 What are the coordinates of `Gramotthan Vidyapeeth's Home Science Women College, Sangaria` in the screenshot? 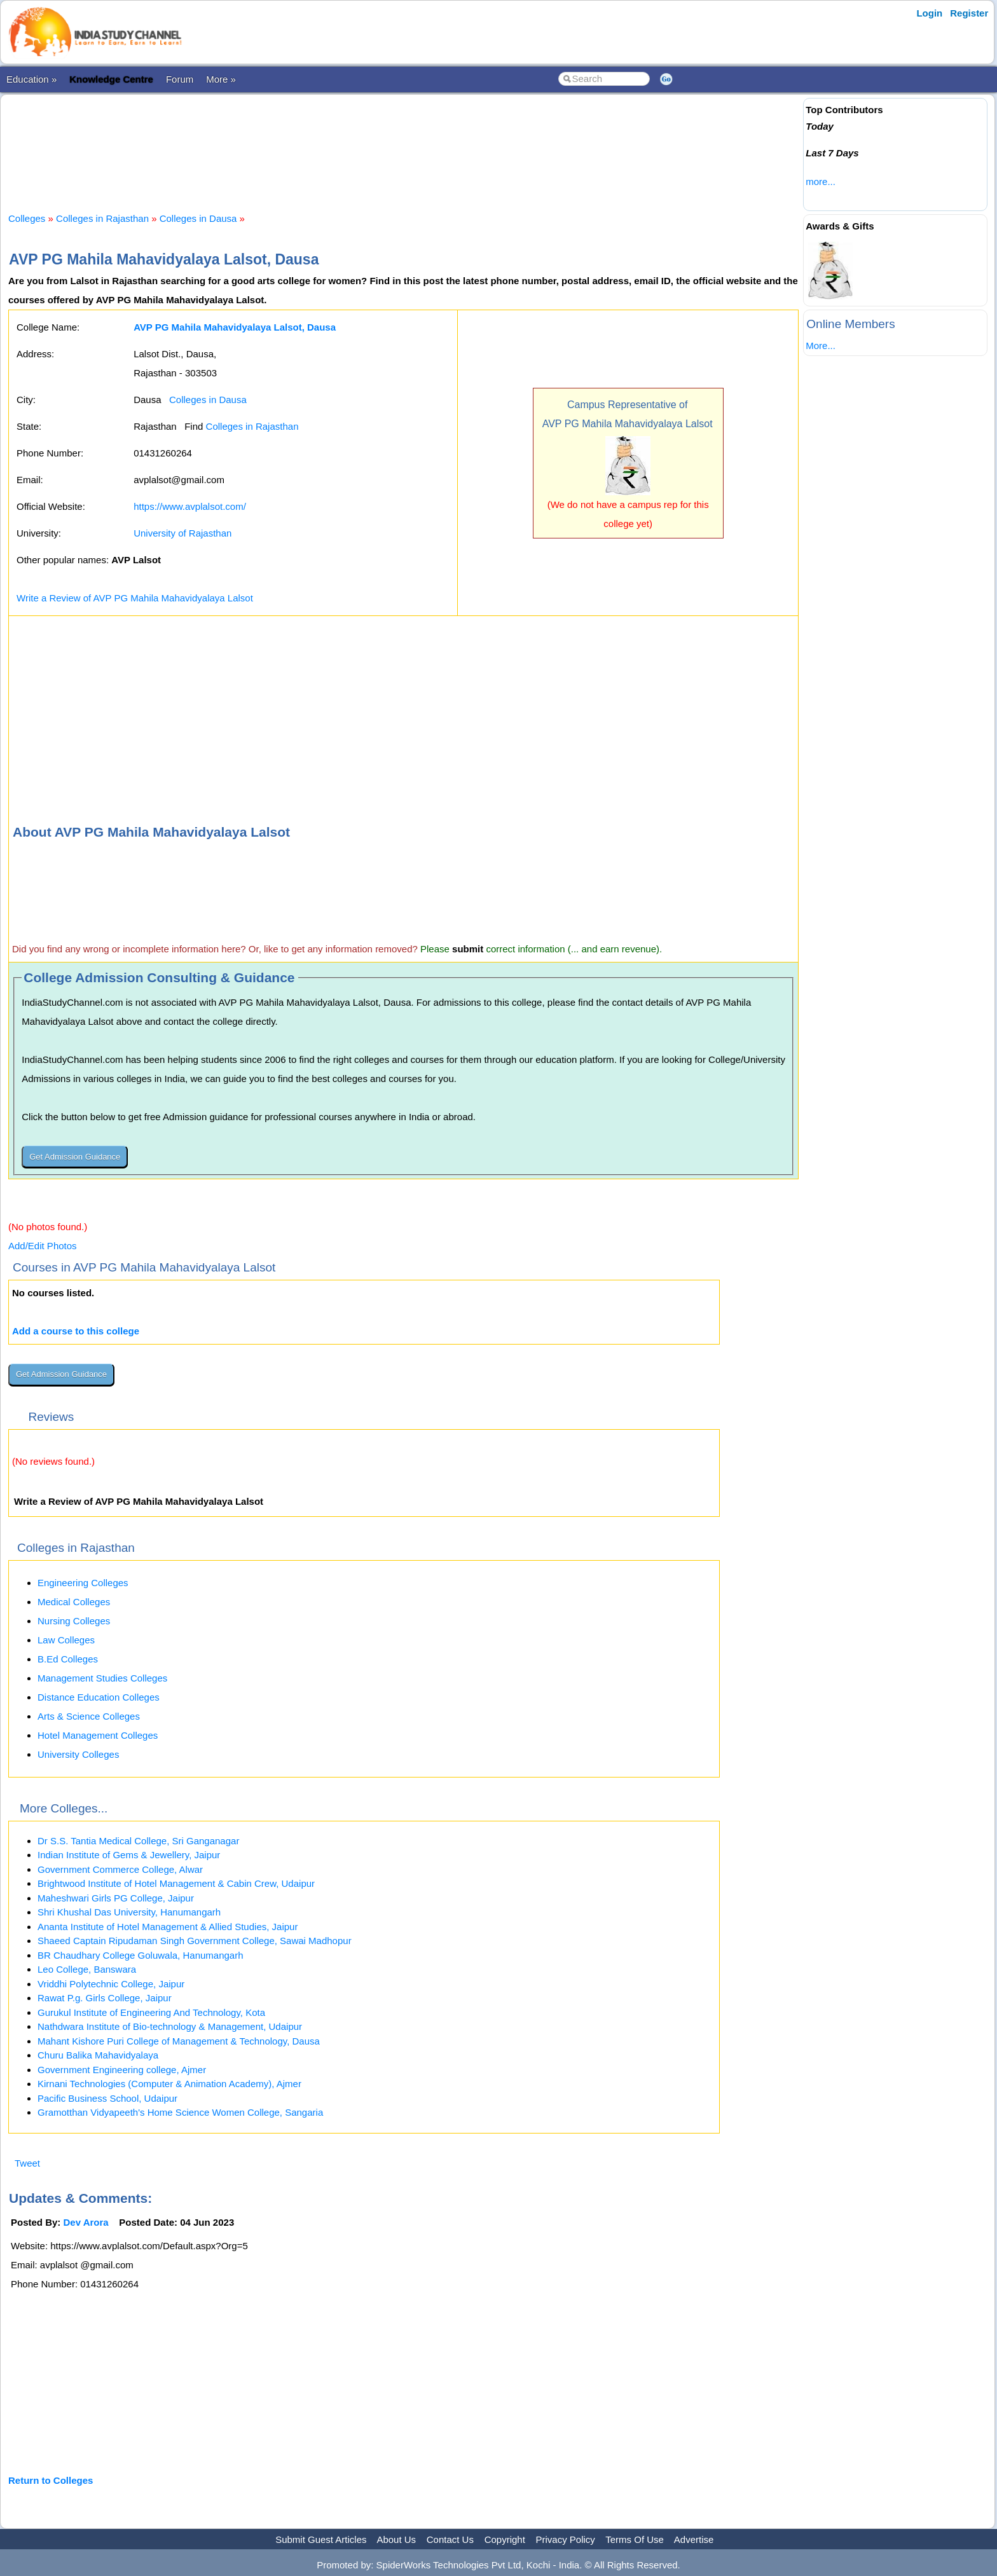 It's located at (180, 2112).